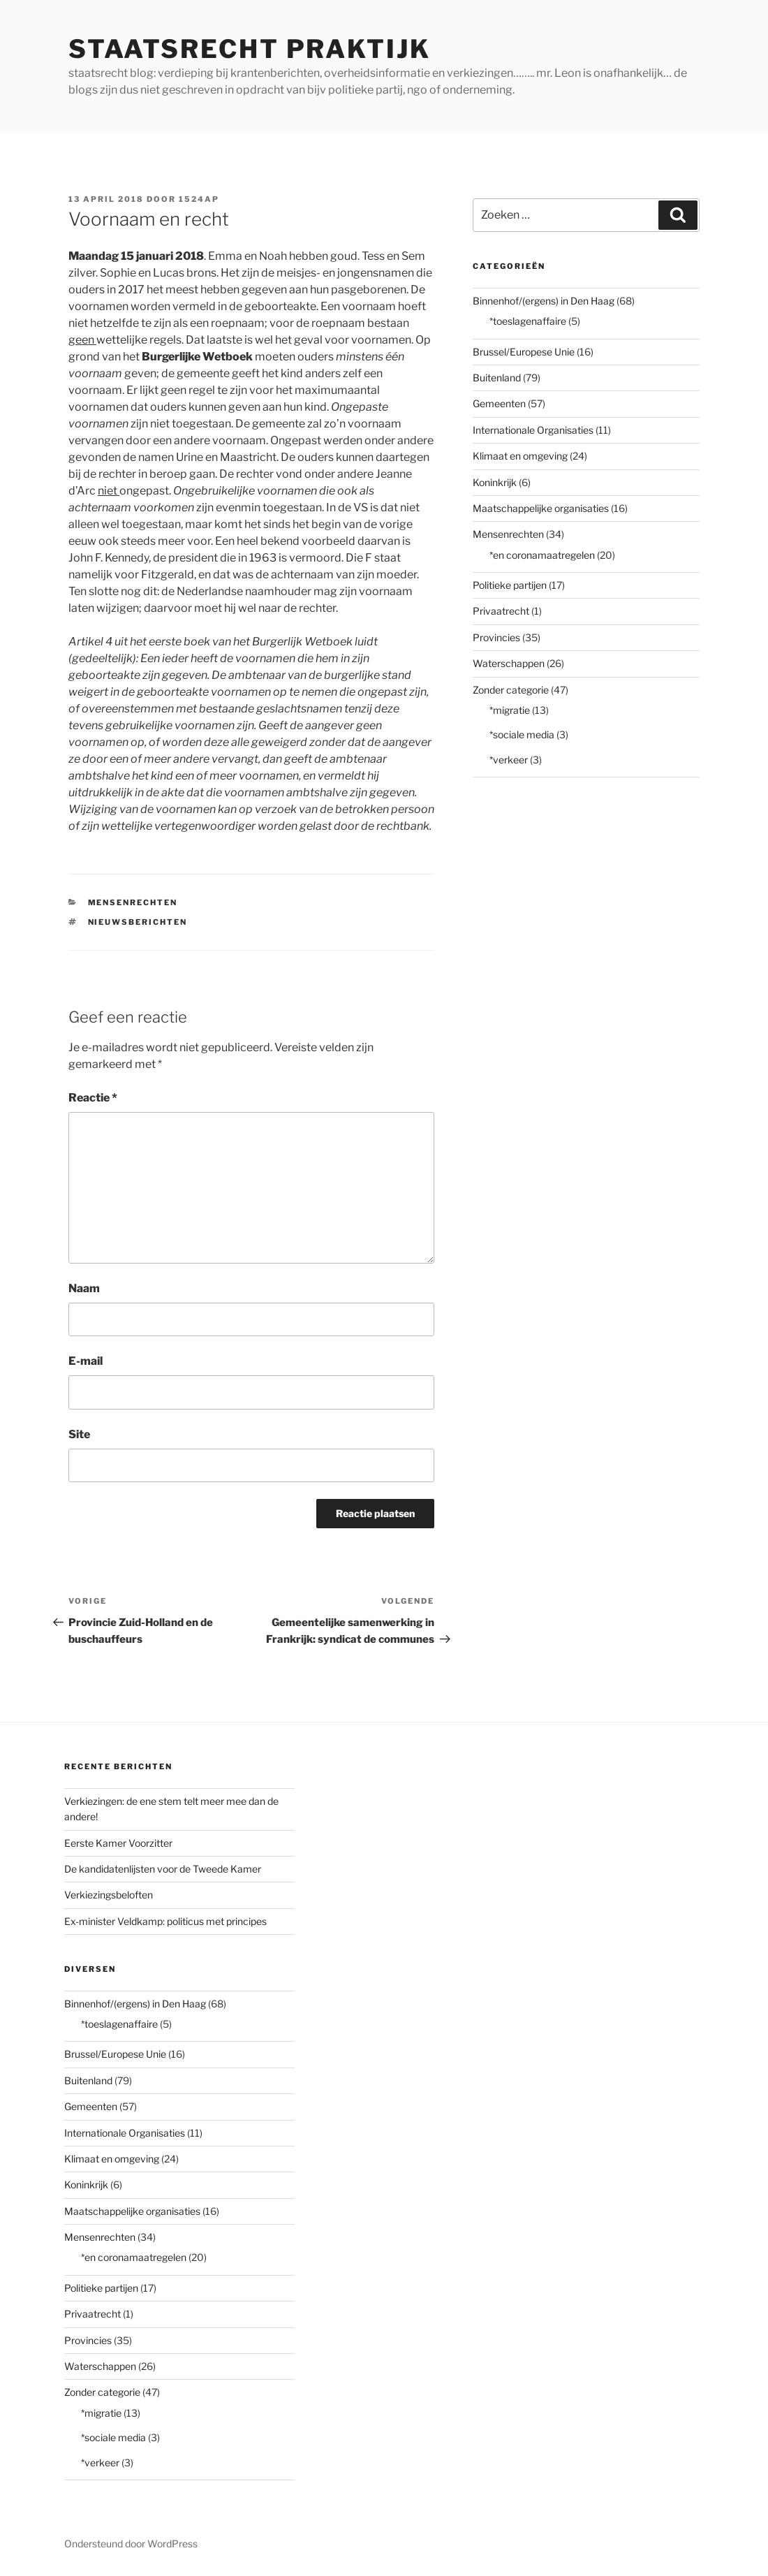 The width and height of the screenshot is (768, 2576). I want to click on De kandidatenlijsten voor de Tweede Kamer, so click(162, 1869).